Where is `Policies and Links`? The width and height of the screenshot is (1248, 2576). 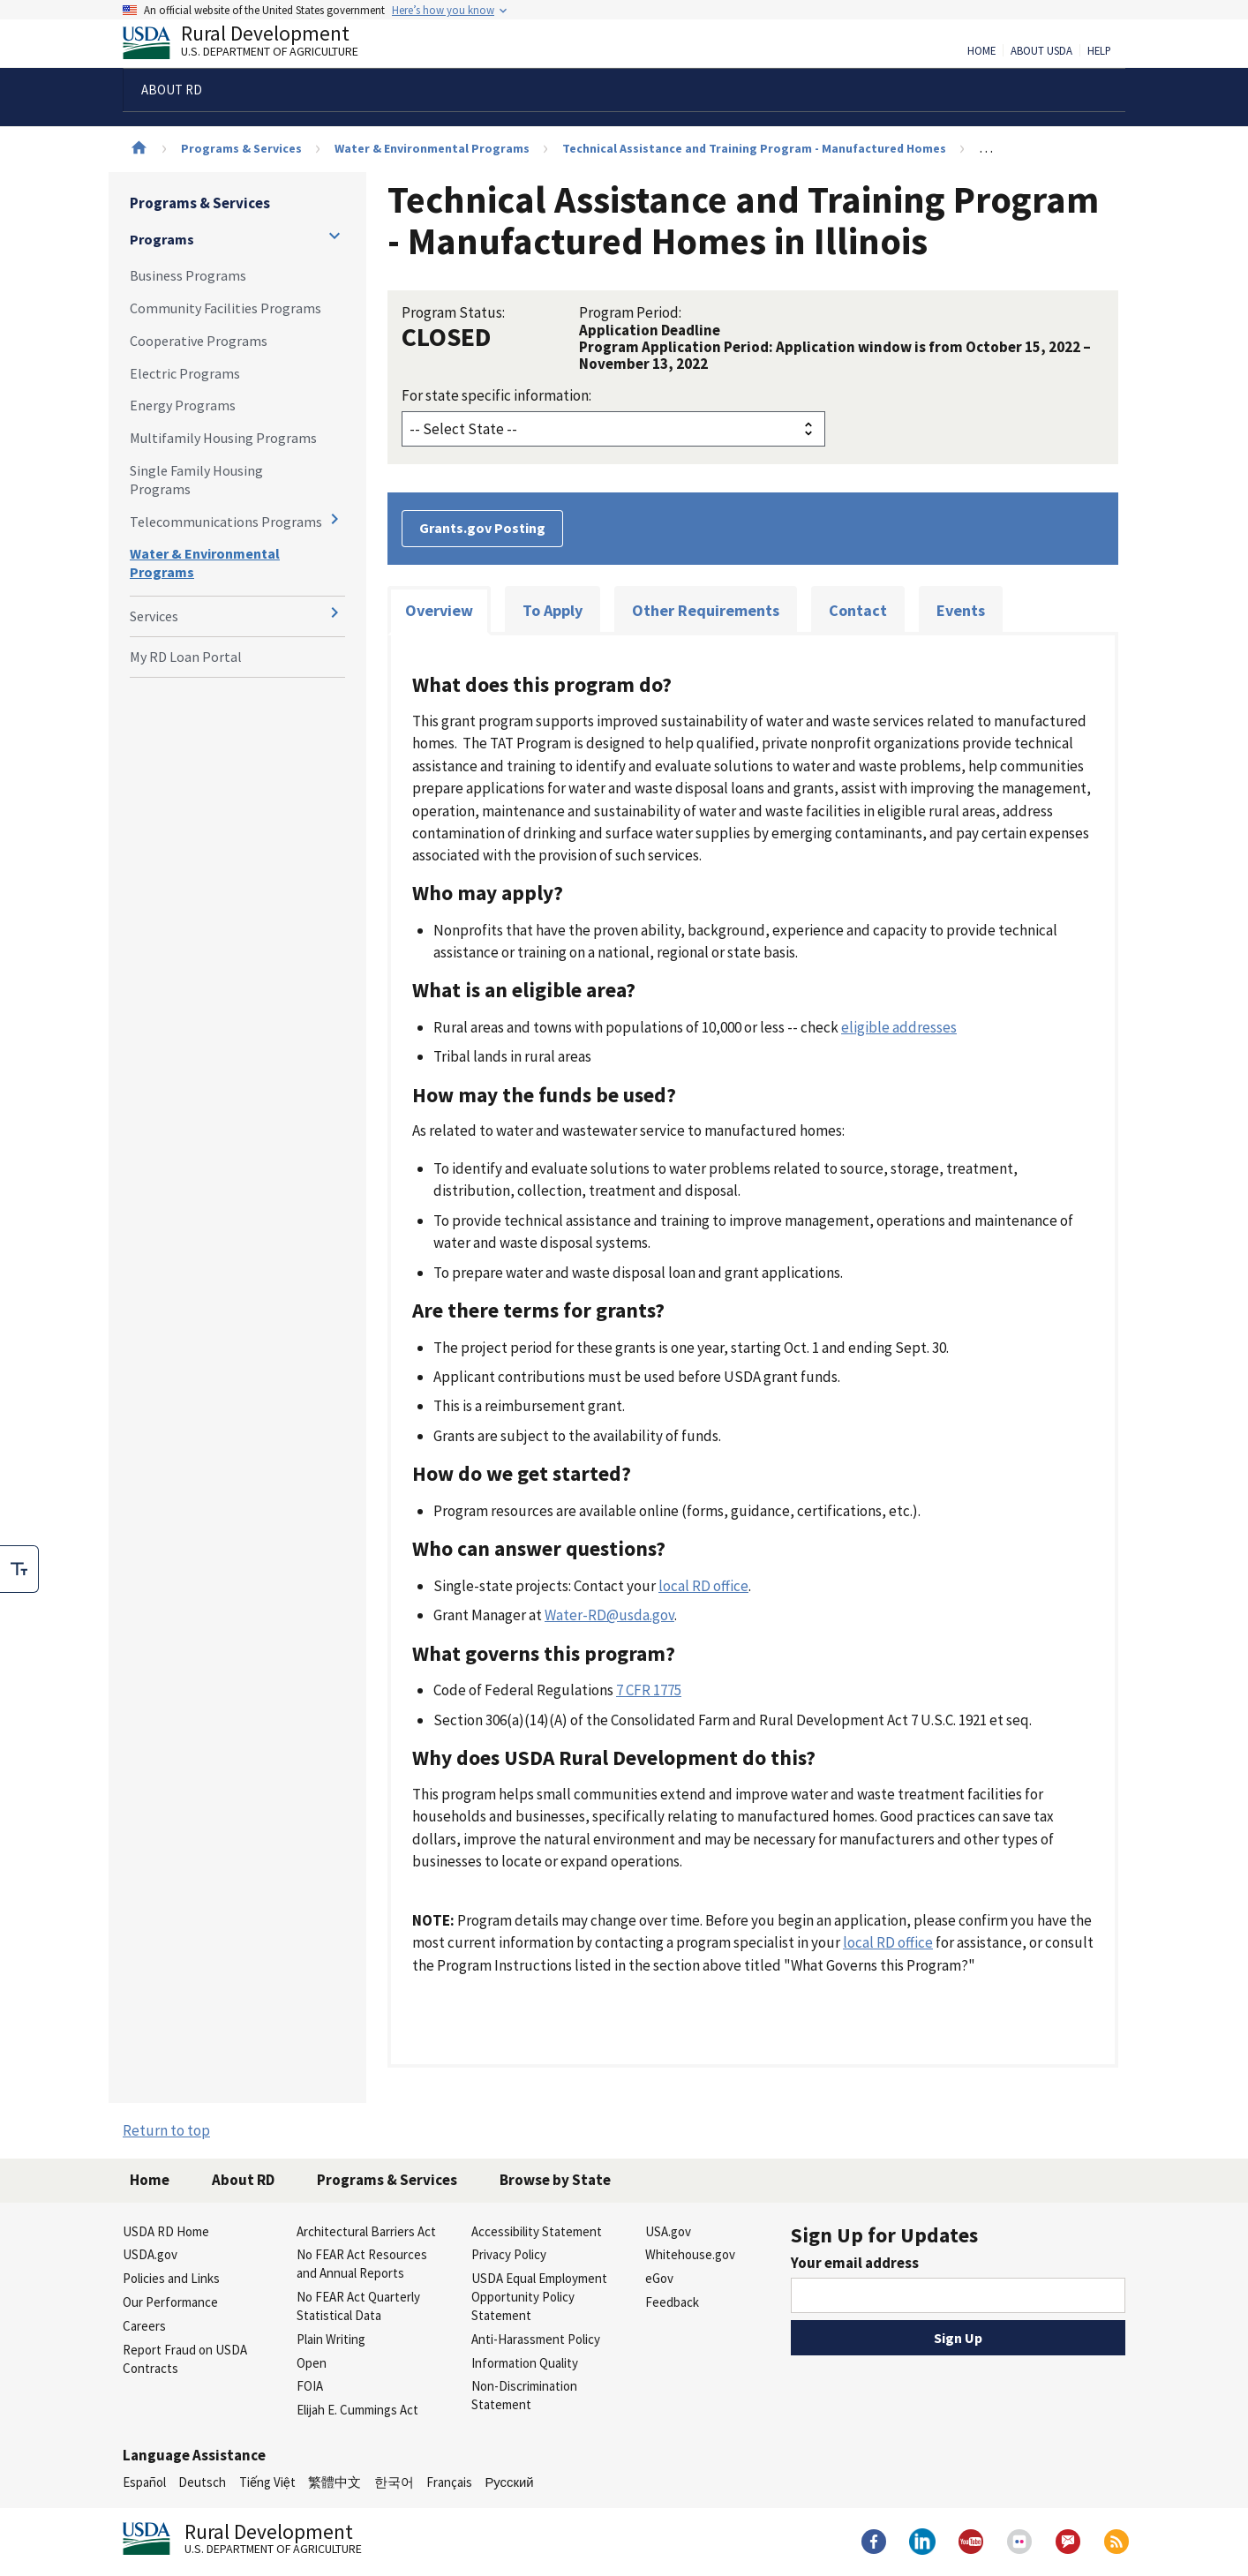
Policies and Links is located at coordinates (171, 2278).